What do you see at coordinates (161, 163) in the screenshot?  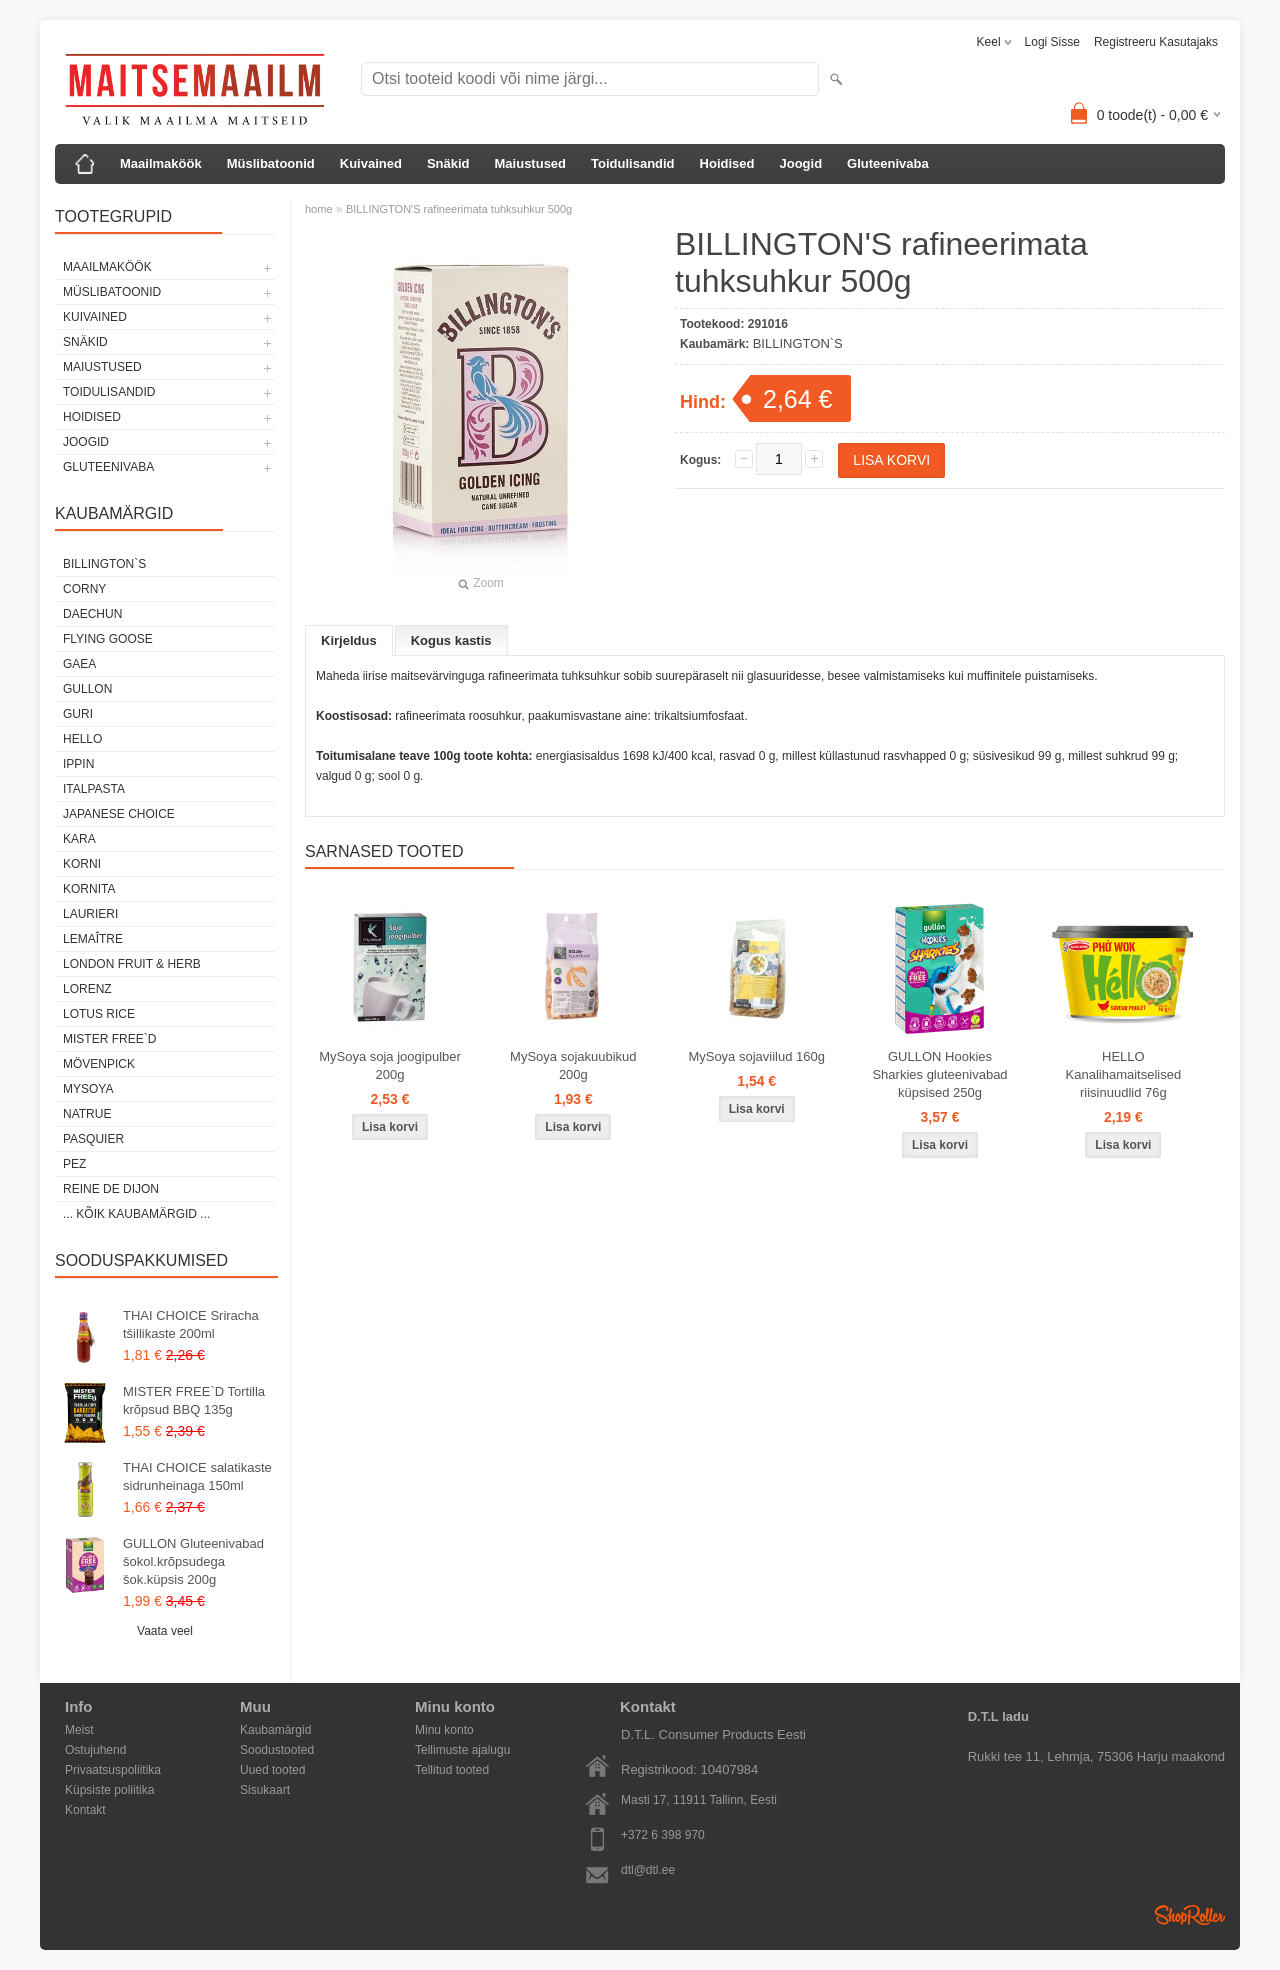 I see `Maailmaköök` at bounding box center [161, 163].